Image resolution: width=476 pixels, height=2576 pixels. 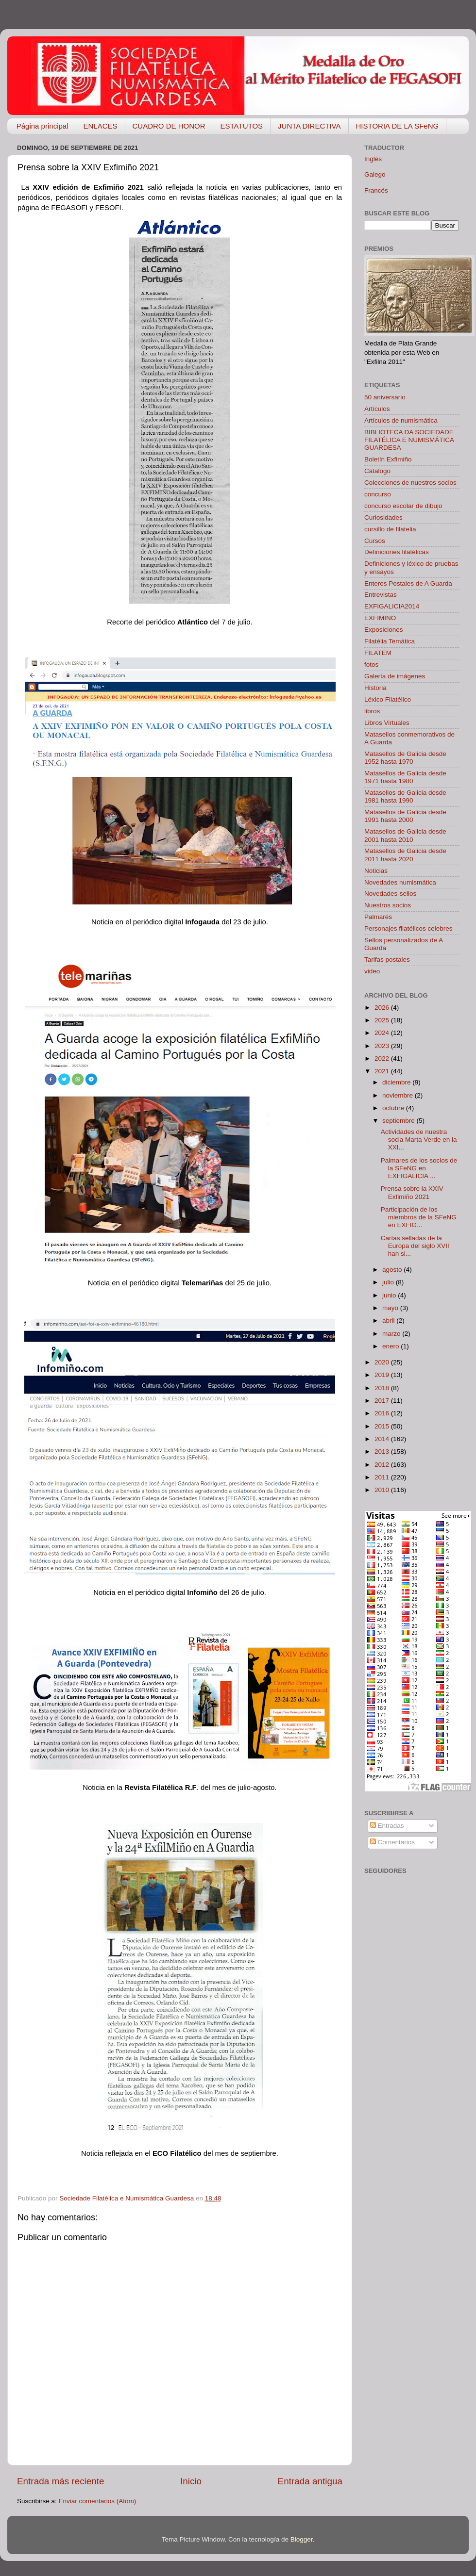 I want to click on Artículos de numismática, so click(x=401, y=420).